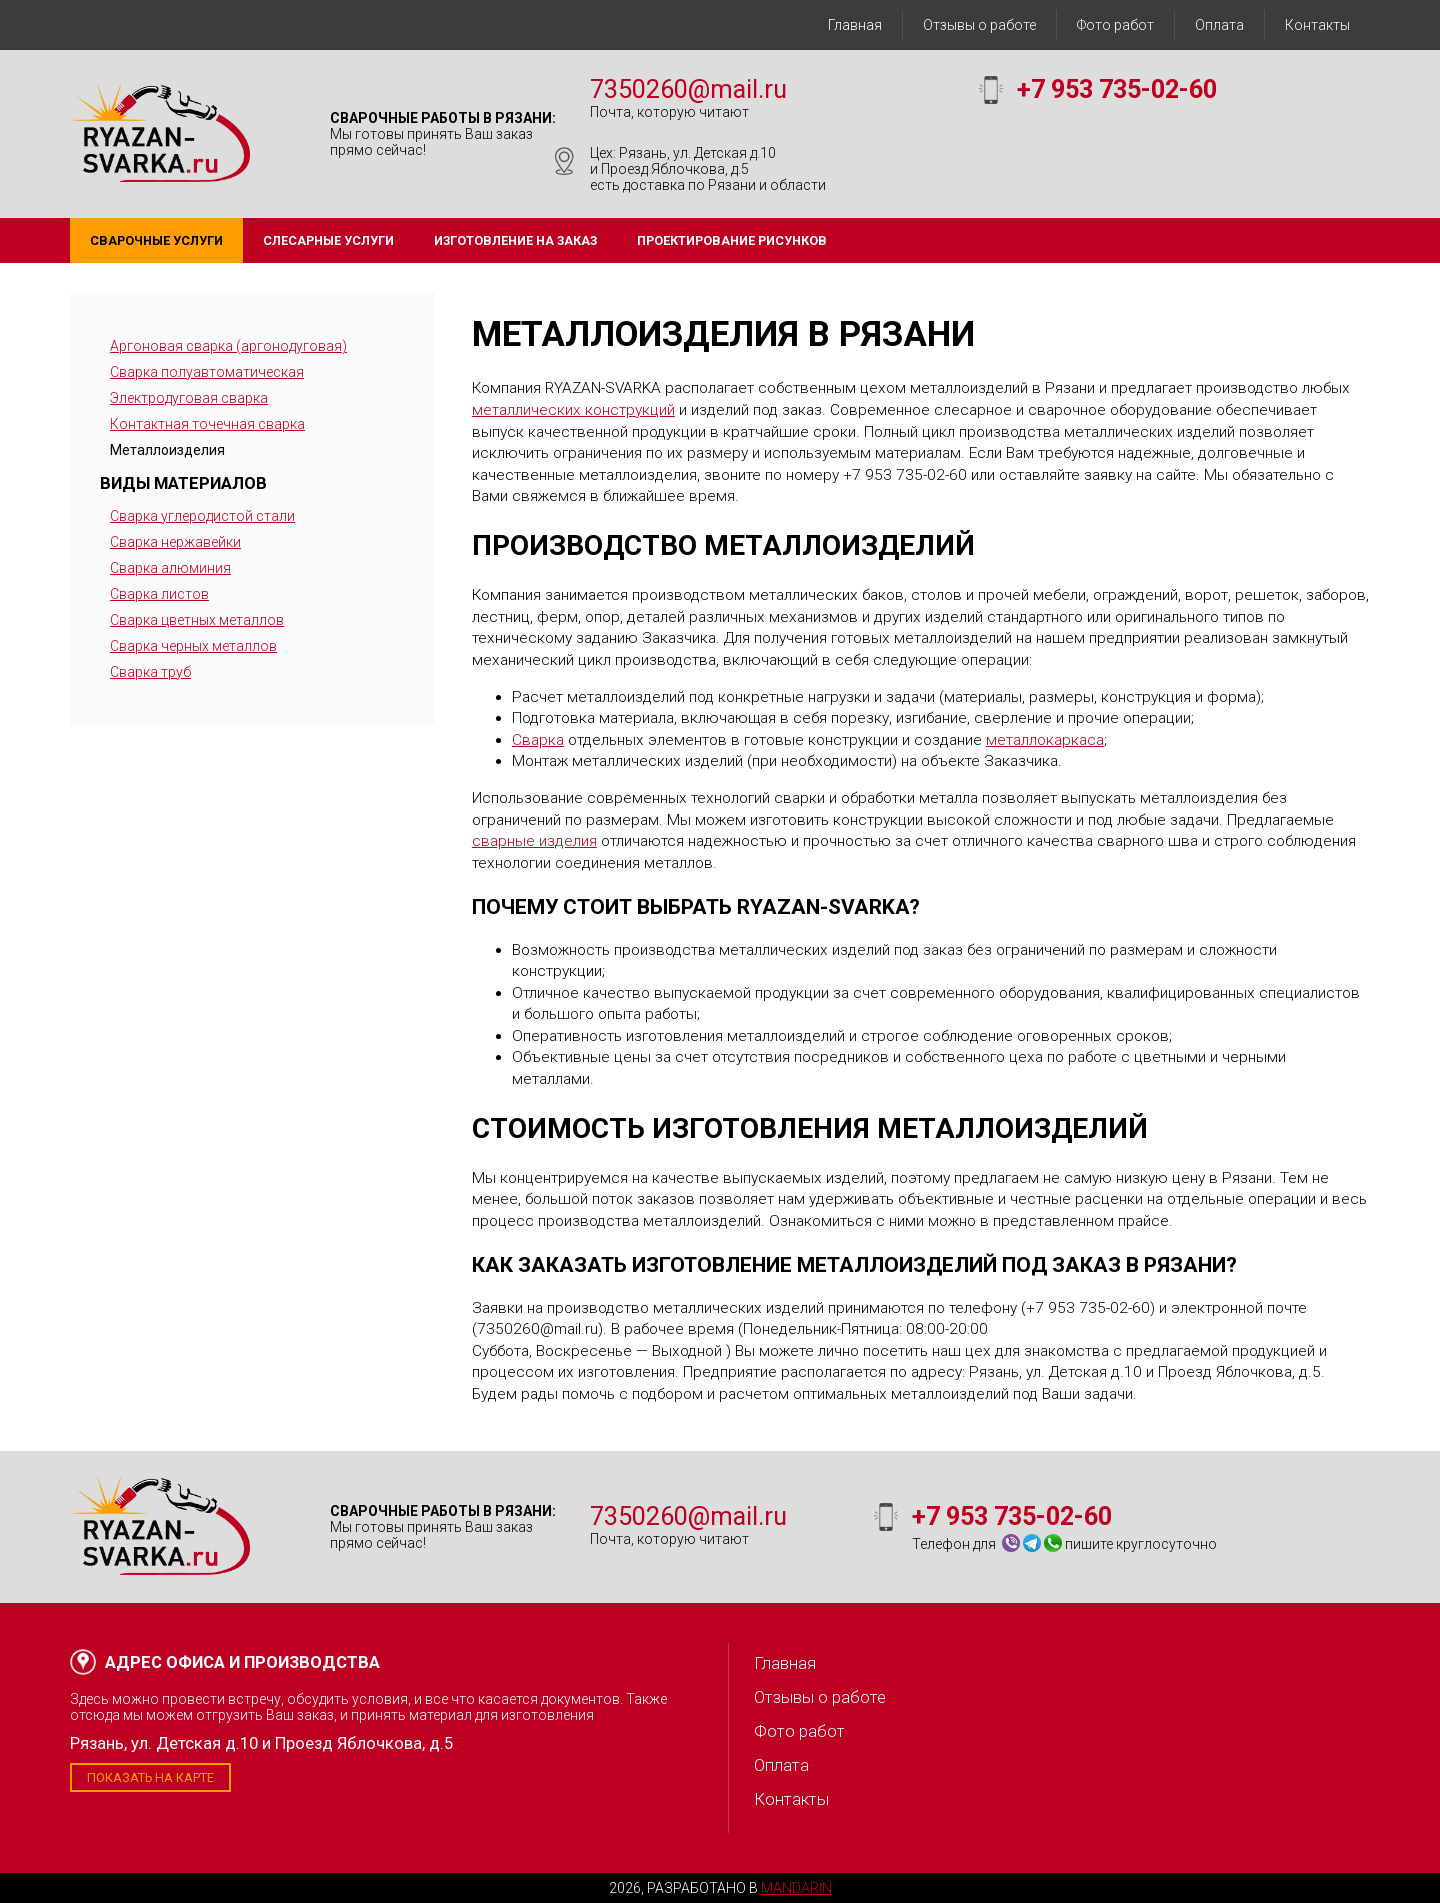 This screenshot has width=1440, height=1903. Describe the element at coordinates (159, 594) in the screenshot. I see `Сварка листов` at that location.